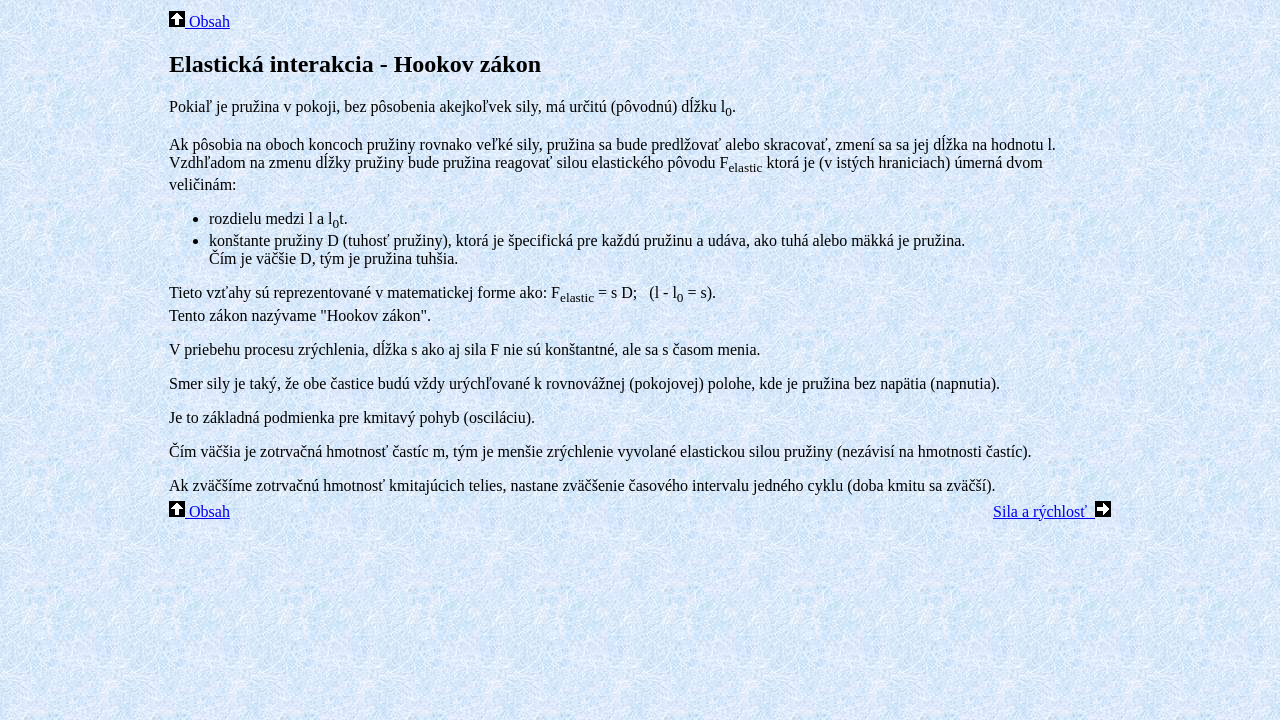 The image size is (1280, 720). I want to click on Sila a rýchlosť, so click(1052, 511).